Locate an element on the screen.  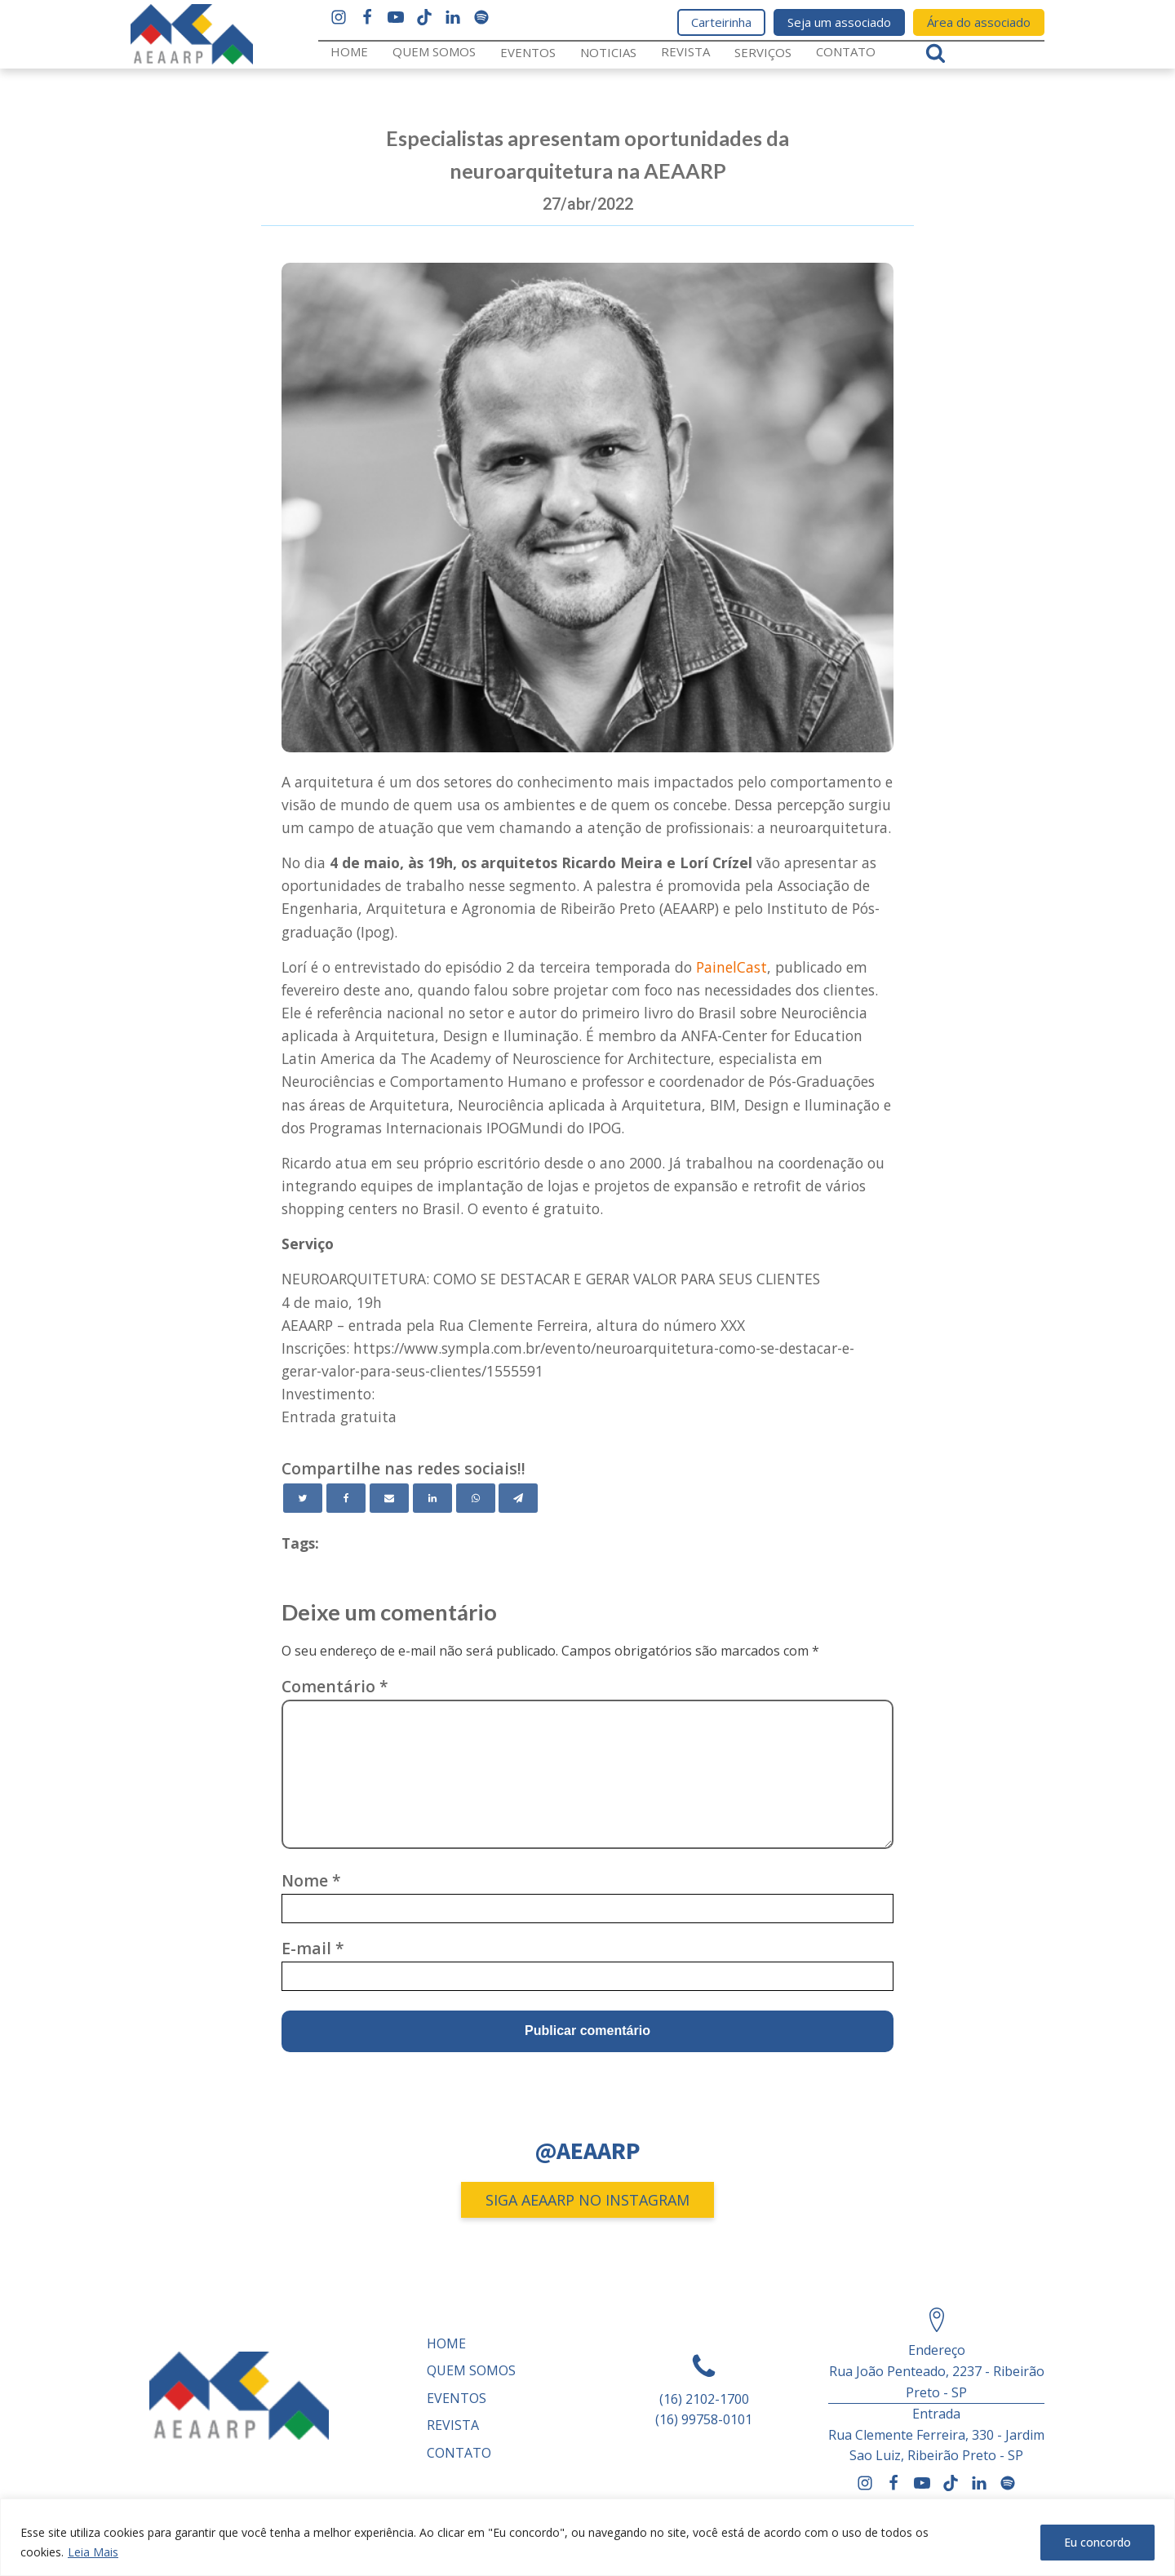
Seja um associado is located at coordinates (839, 22).